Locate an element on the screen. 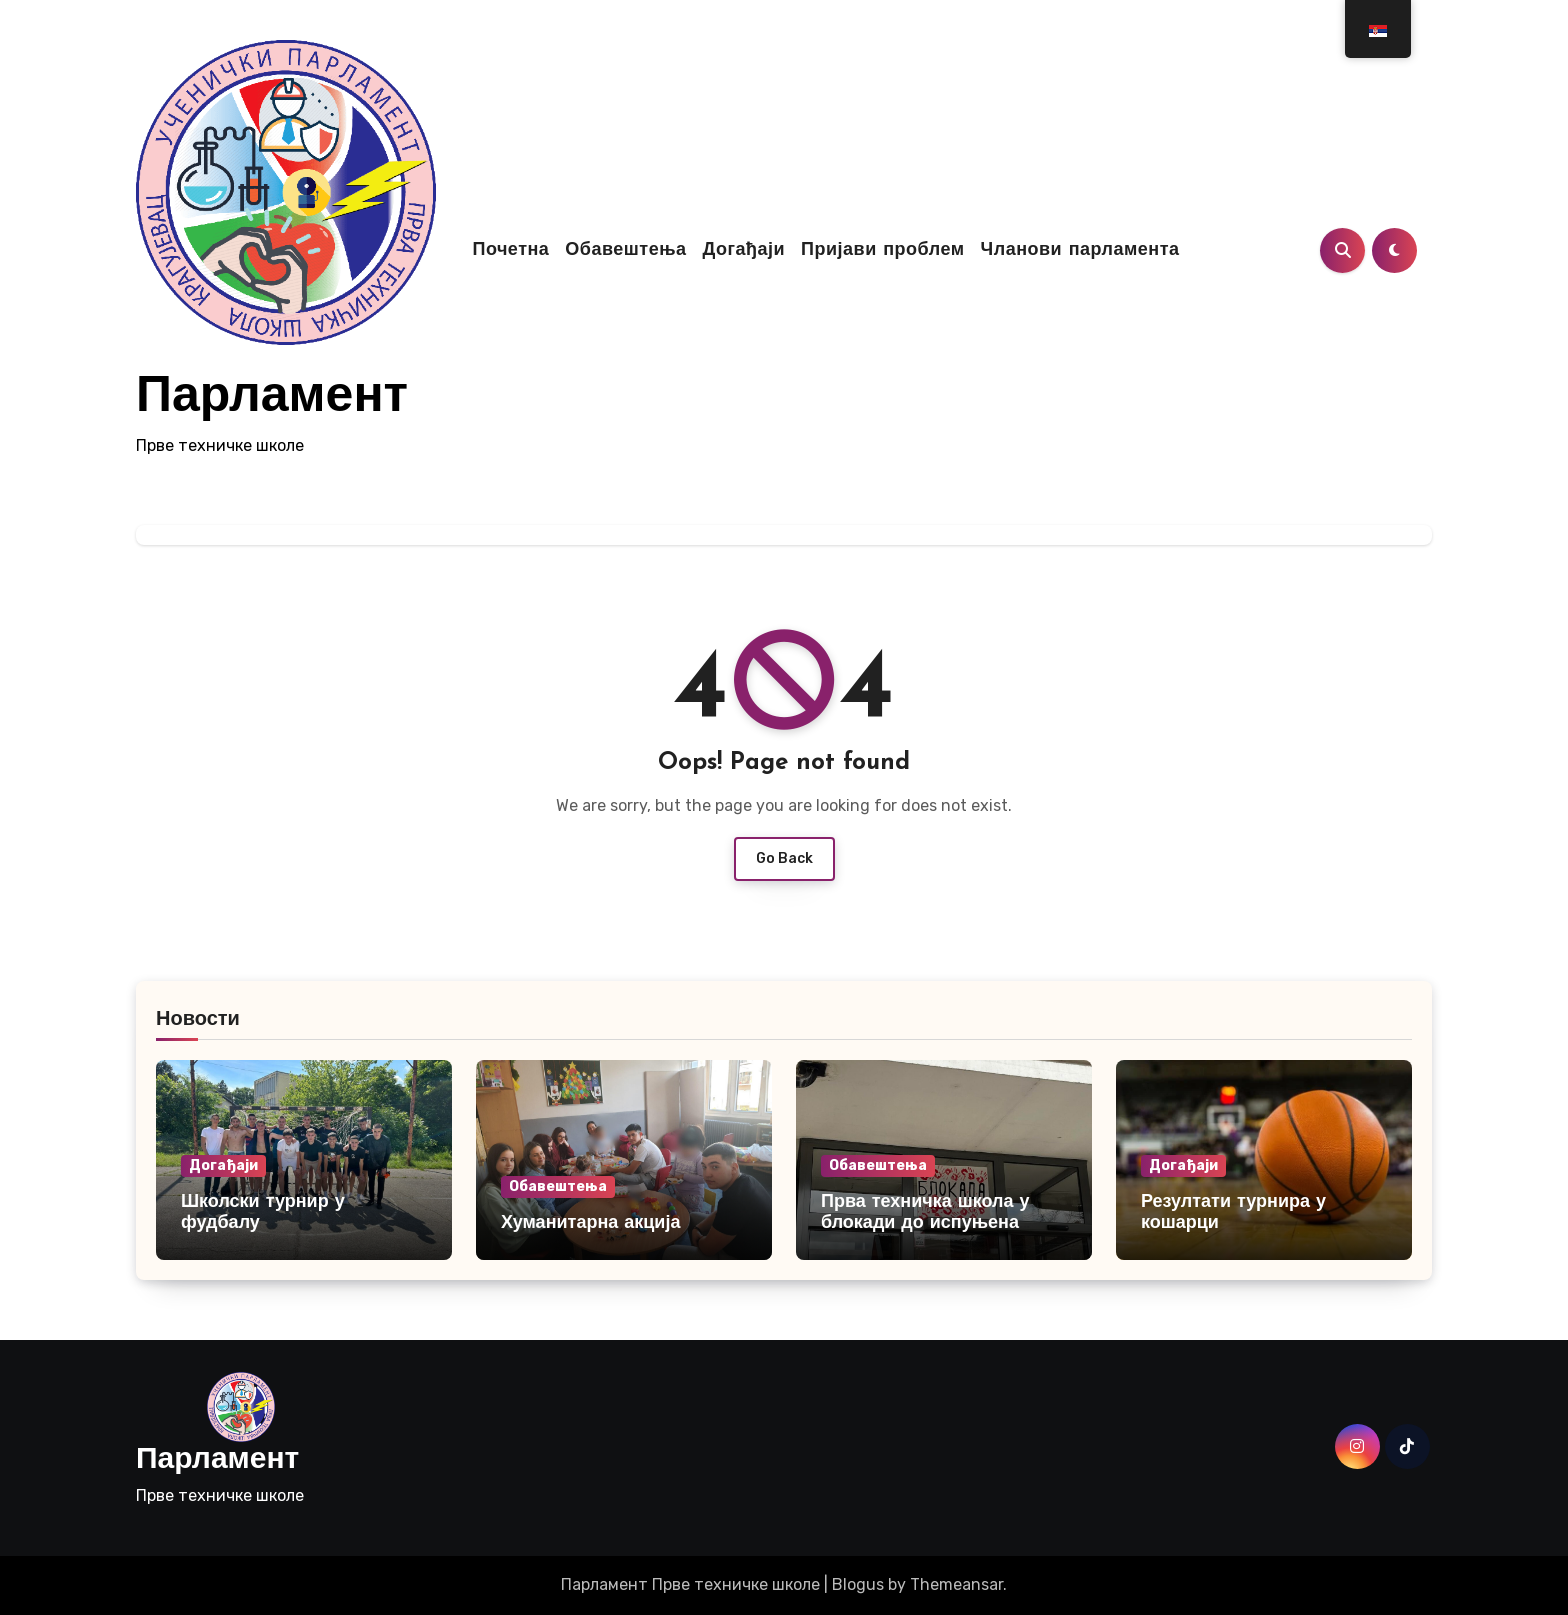 The width and height of the screenshot is (1568, 1615). Blogus is located at coordinates (858, 1584).